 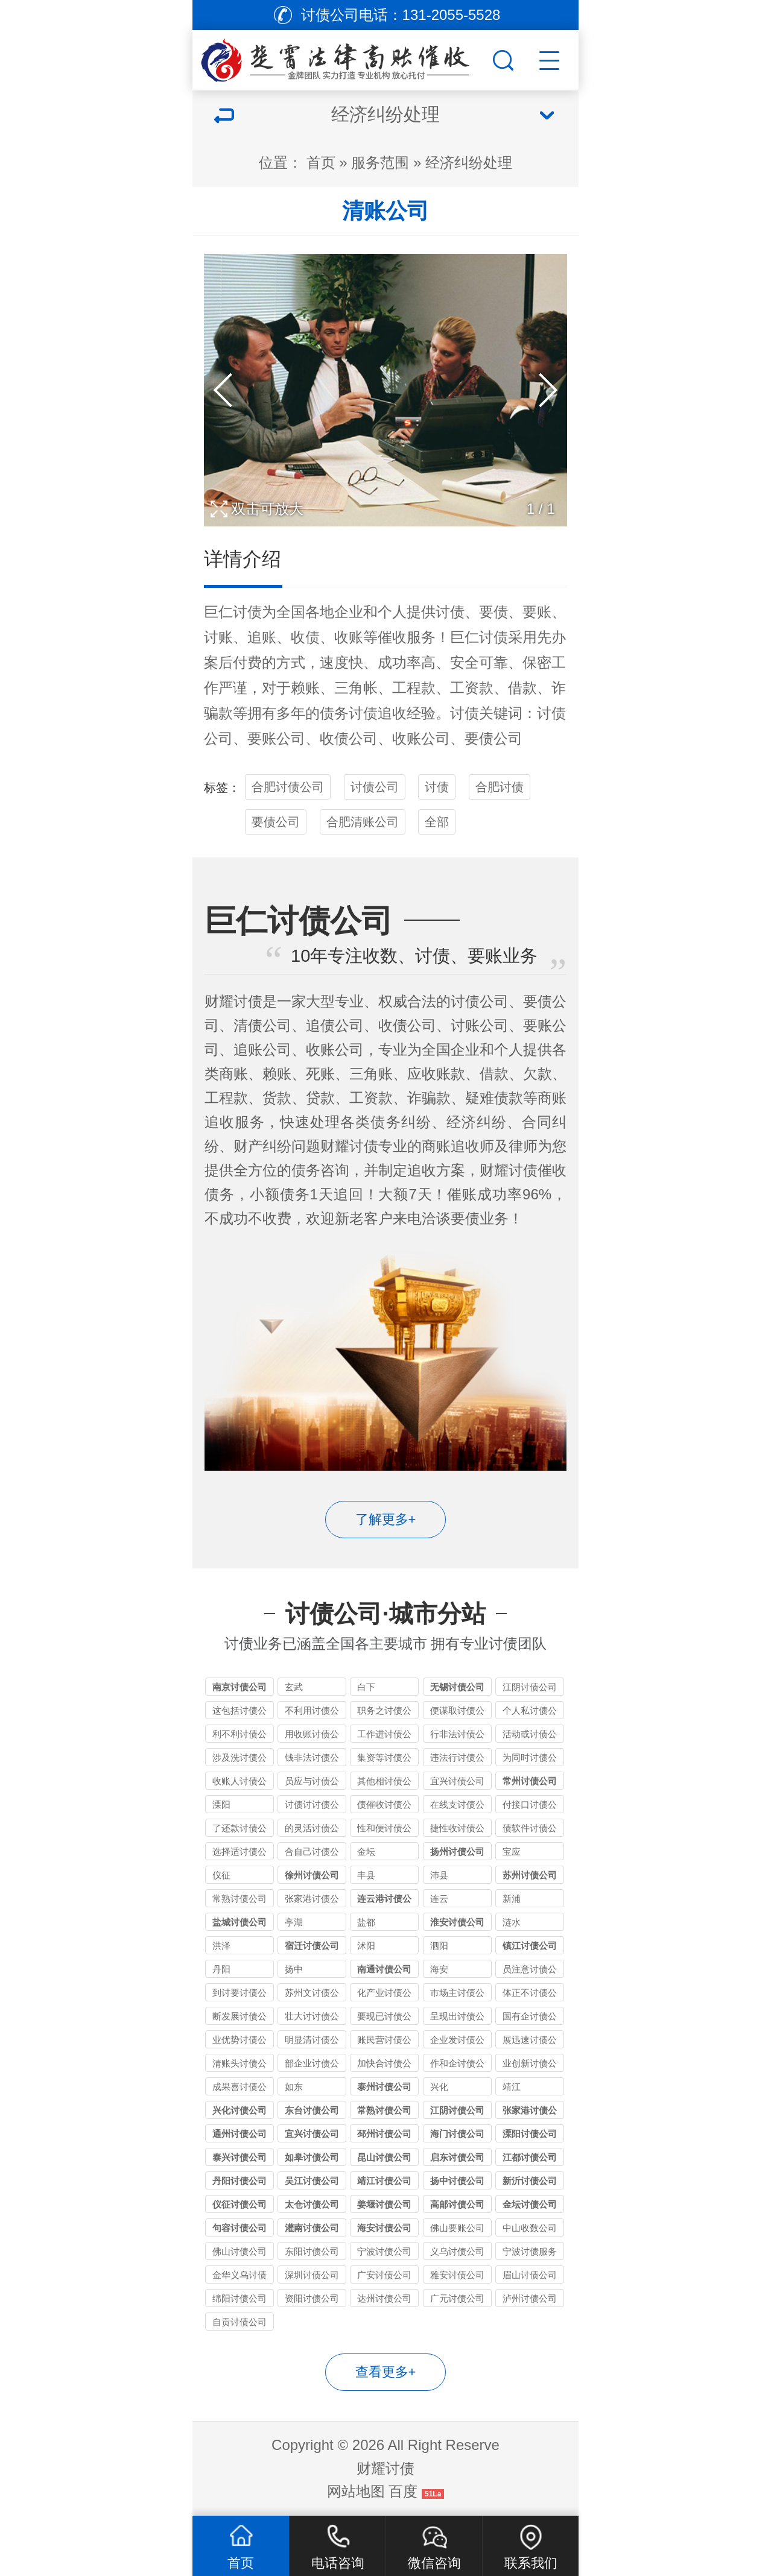 What do you see at coordinates (239, 2277) in the screenshot?
I see `金华义乌讨债公司` at bounding box center [239, 2277].